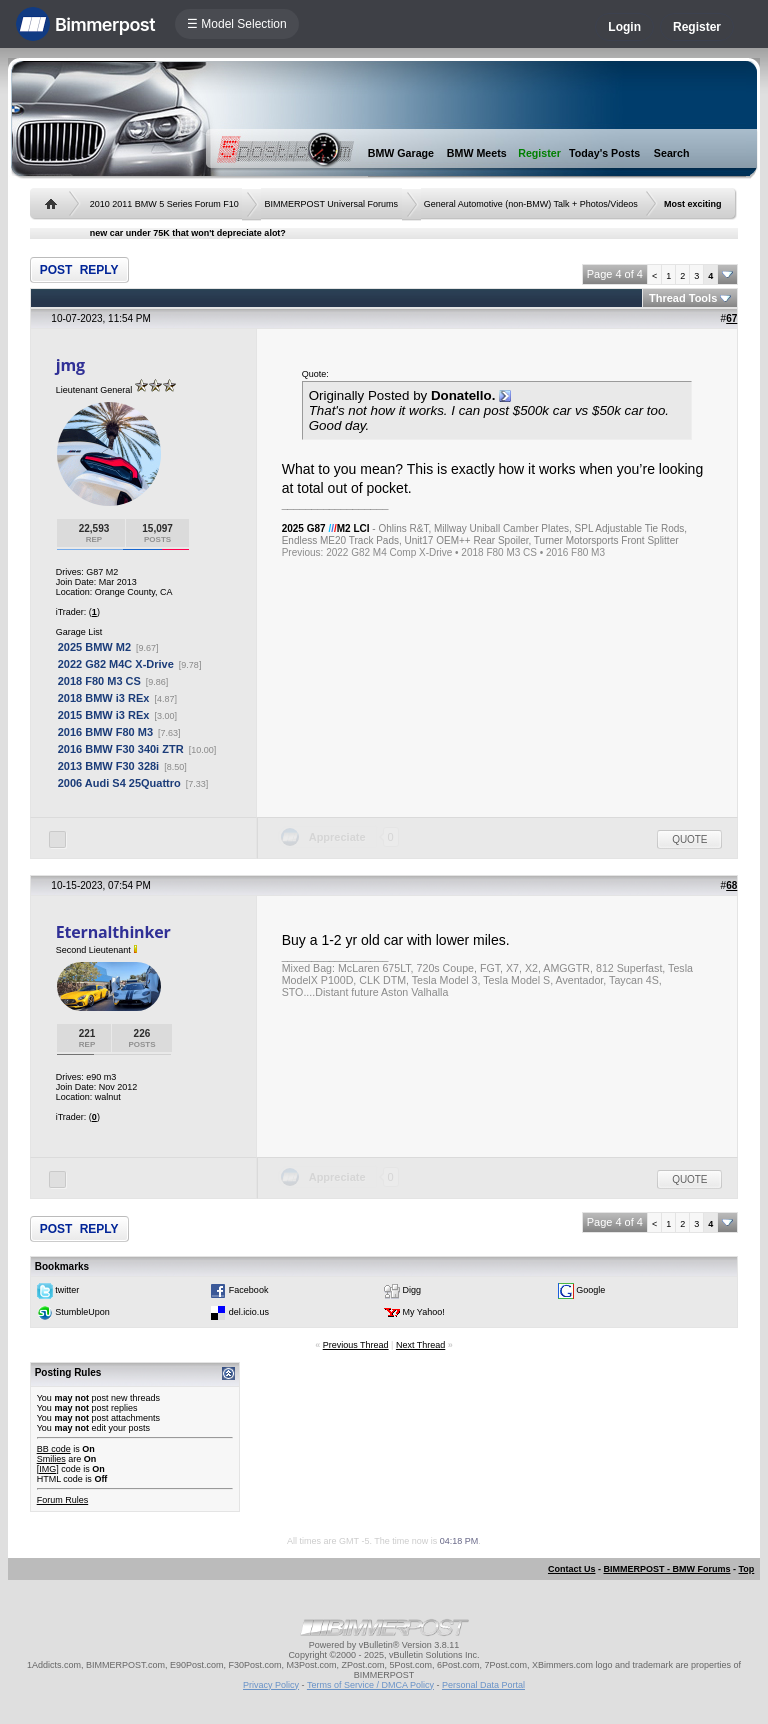  Describe the element at coordinates (590, 1290) in the screenshot. I see `Google` at that location.